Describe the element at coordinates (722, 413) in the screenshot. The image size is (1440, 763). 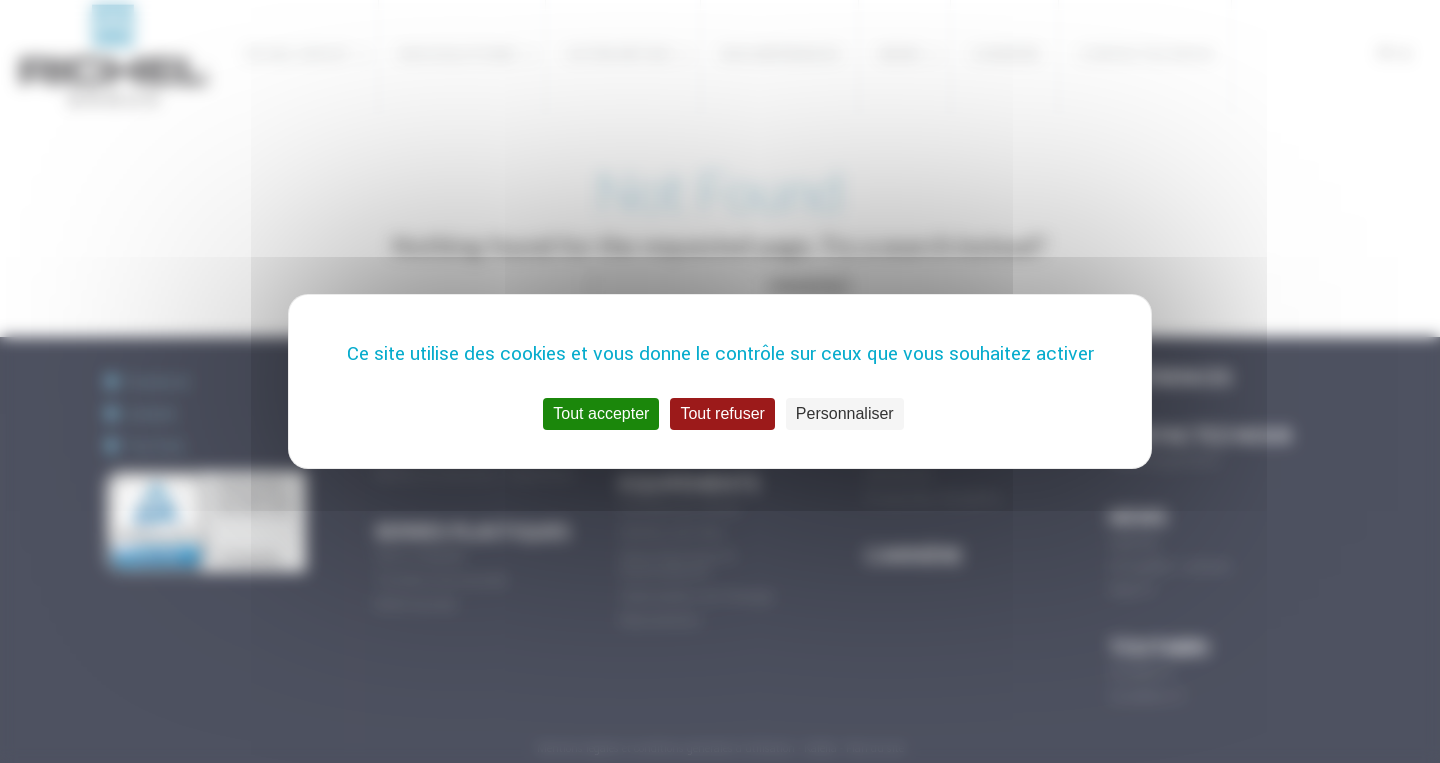
I see `Tout refuser [Cookies : Tout refuser]` at that location.